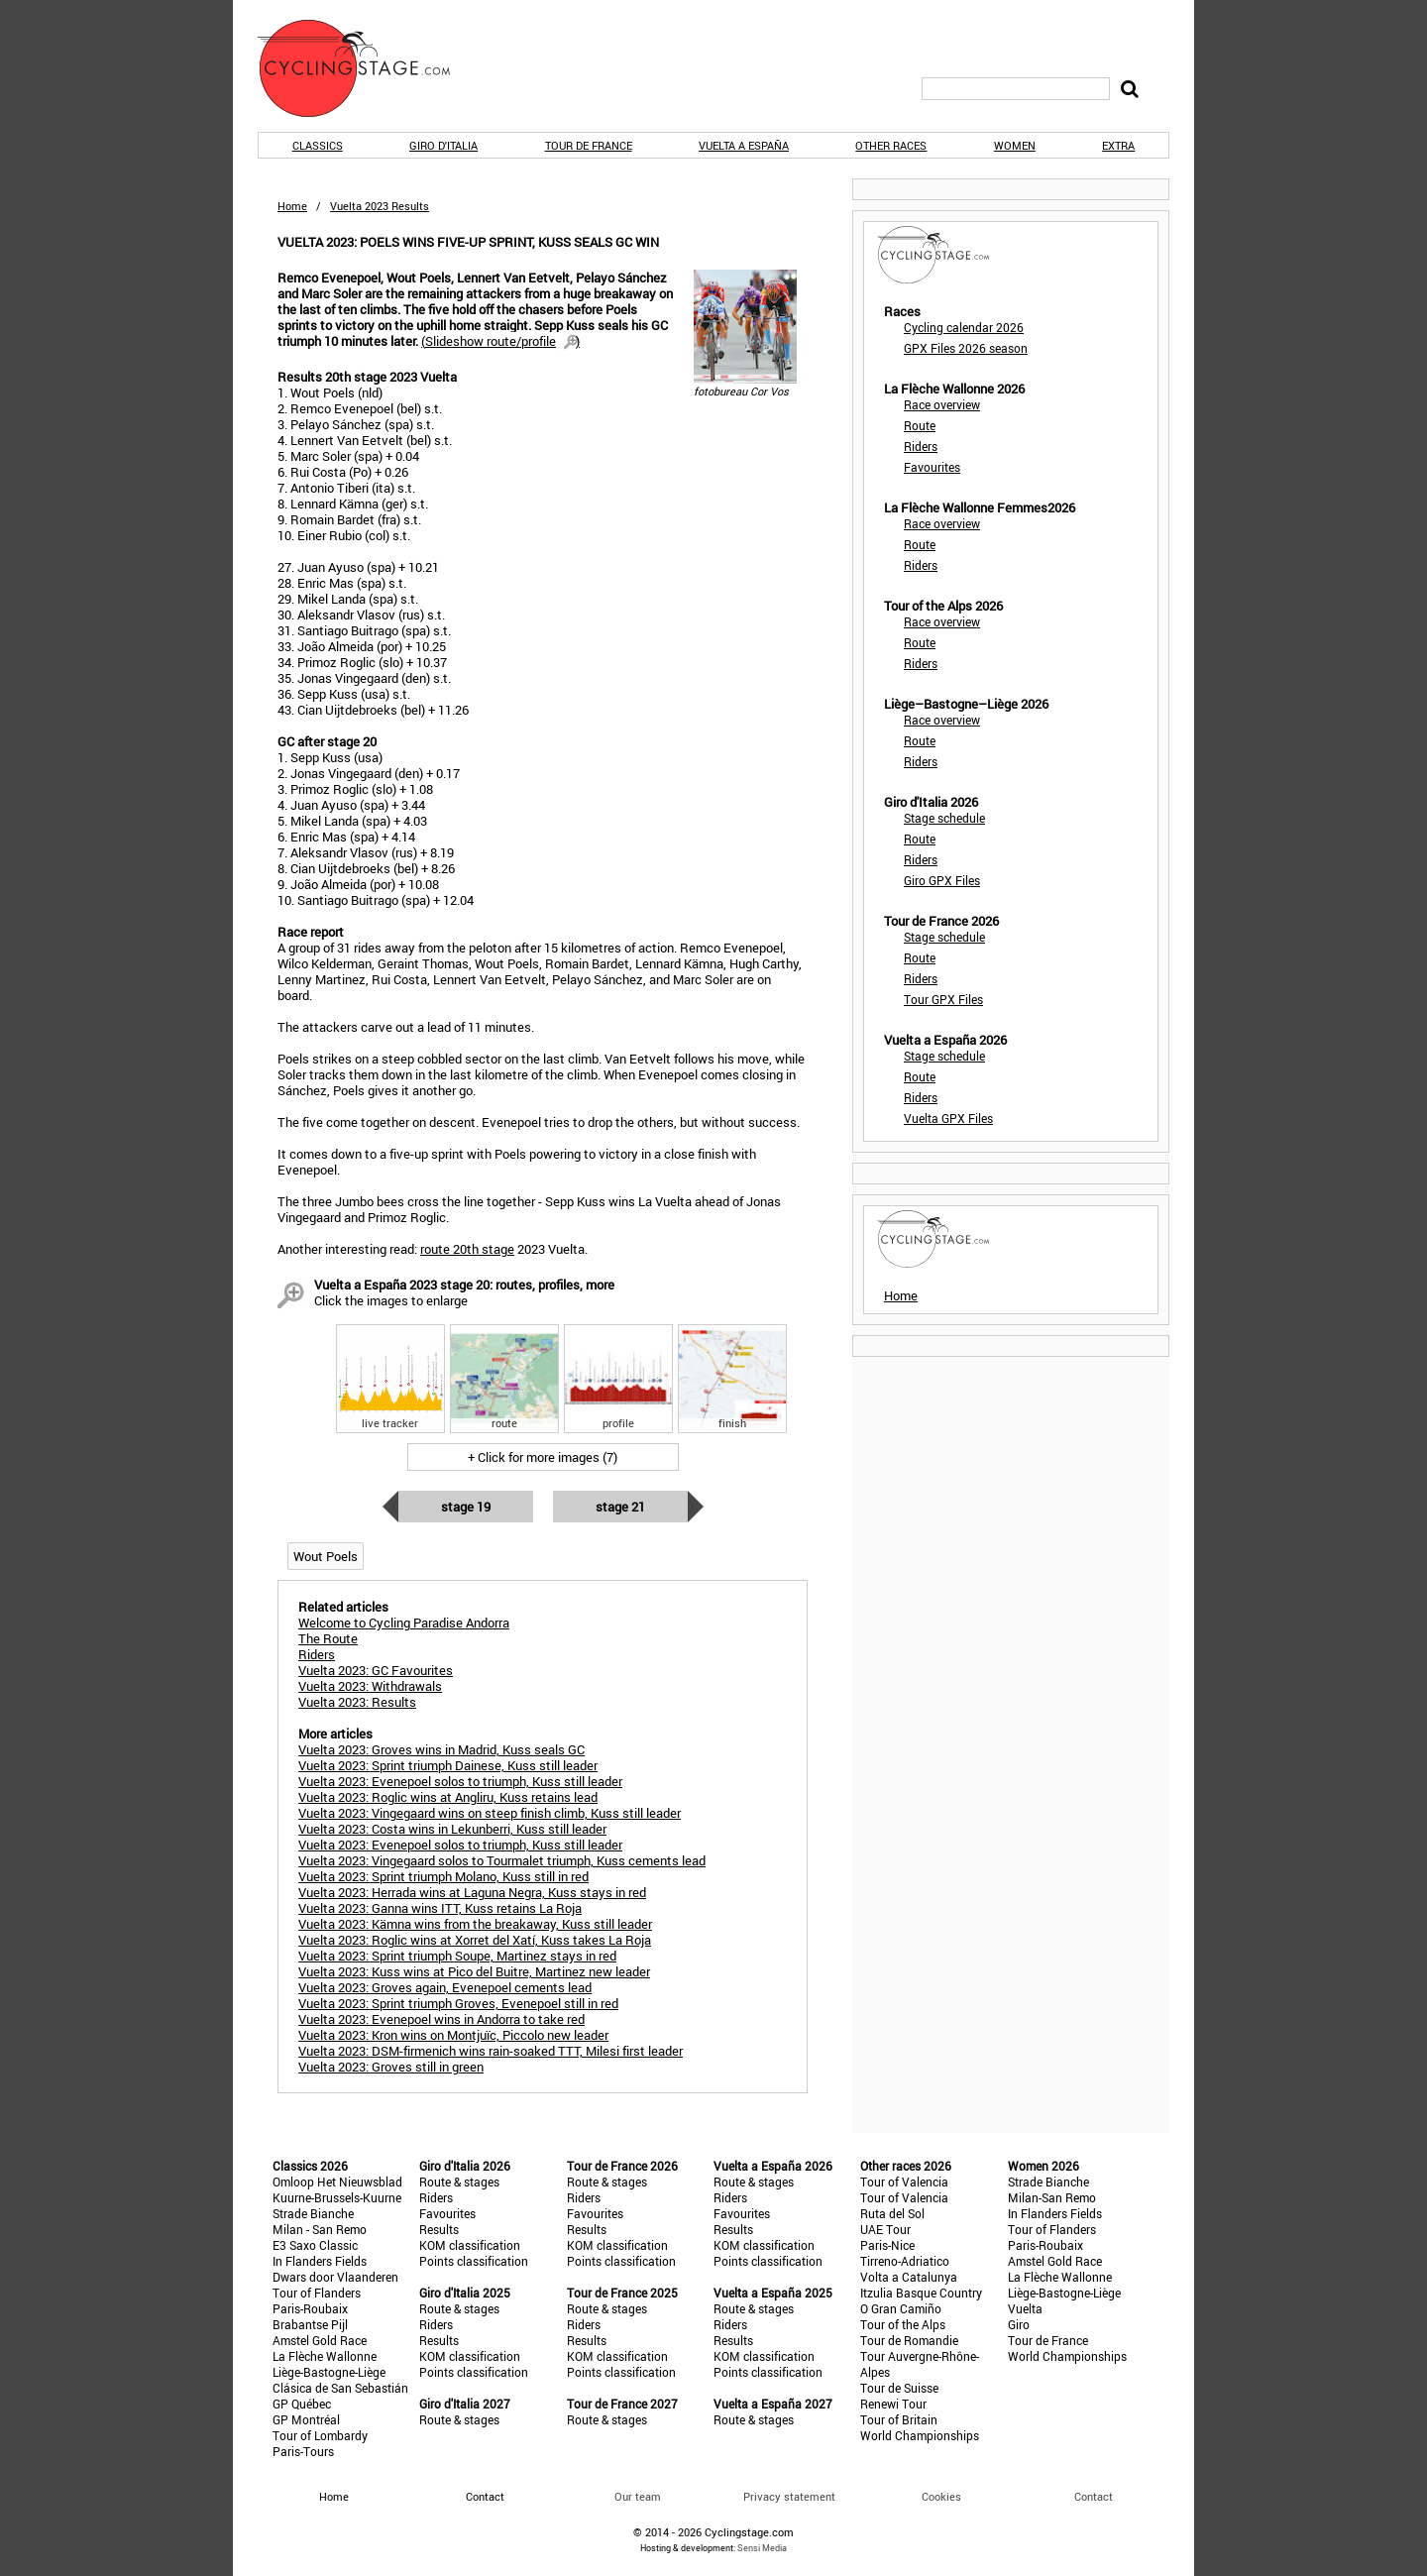 This screenshot has height=2576, width=1427. I want to click on Vuelta 2023: Sprint triumph Groves, Evenepoel still in red, so click(458, 2003).